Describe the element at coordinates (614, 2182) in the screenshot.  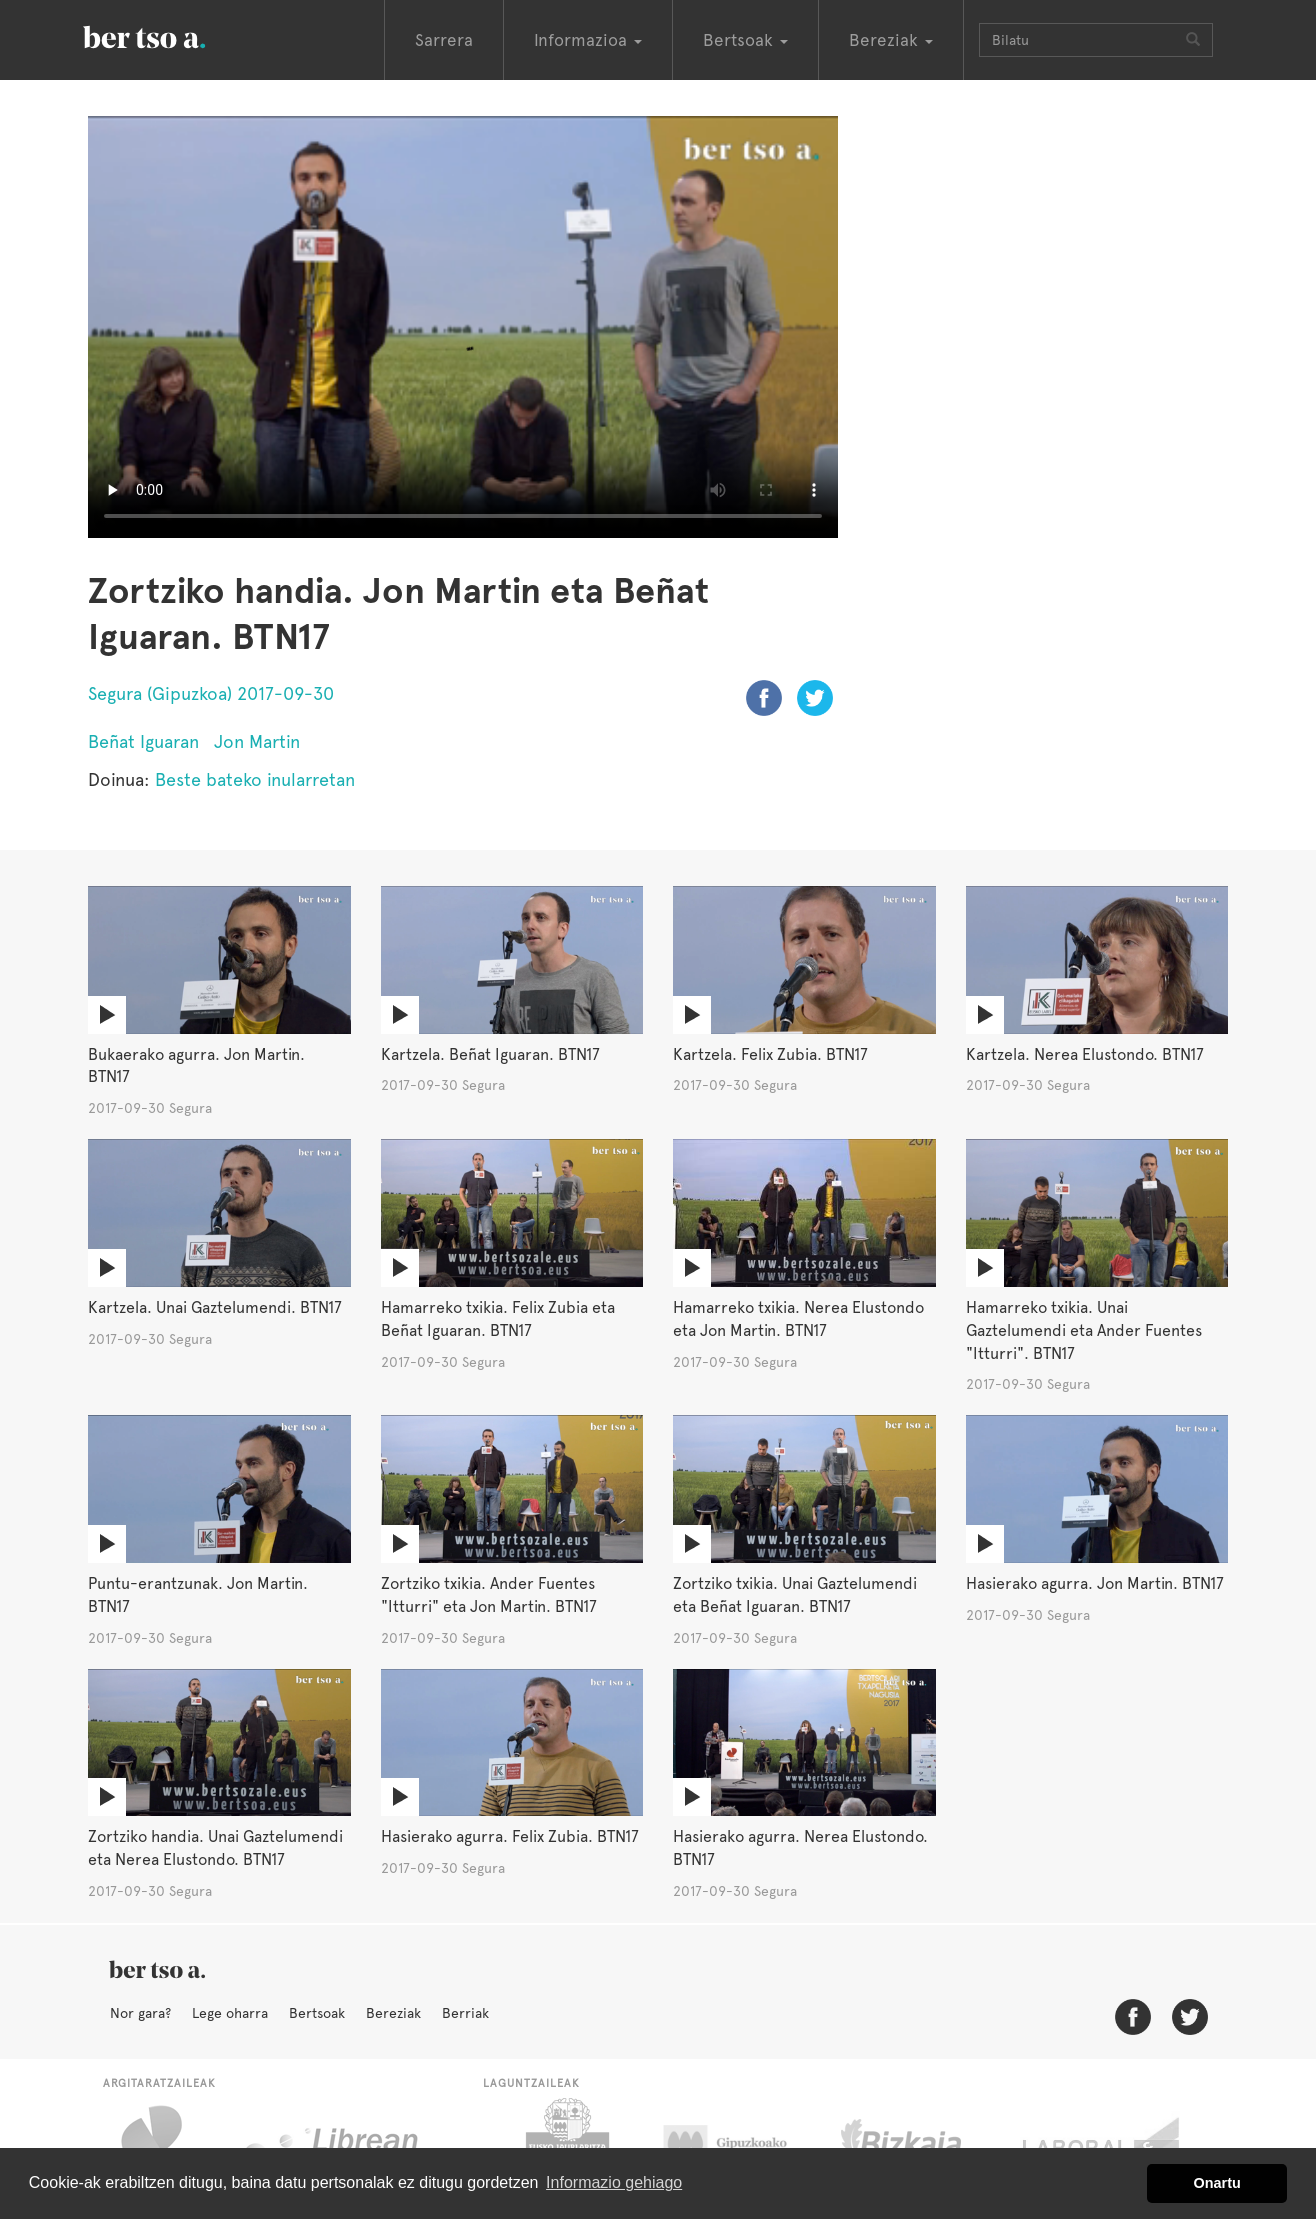
I see `Informazio gehiago [button]` at that location.